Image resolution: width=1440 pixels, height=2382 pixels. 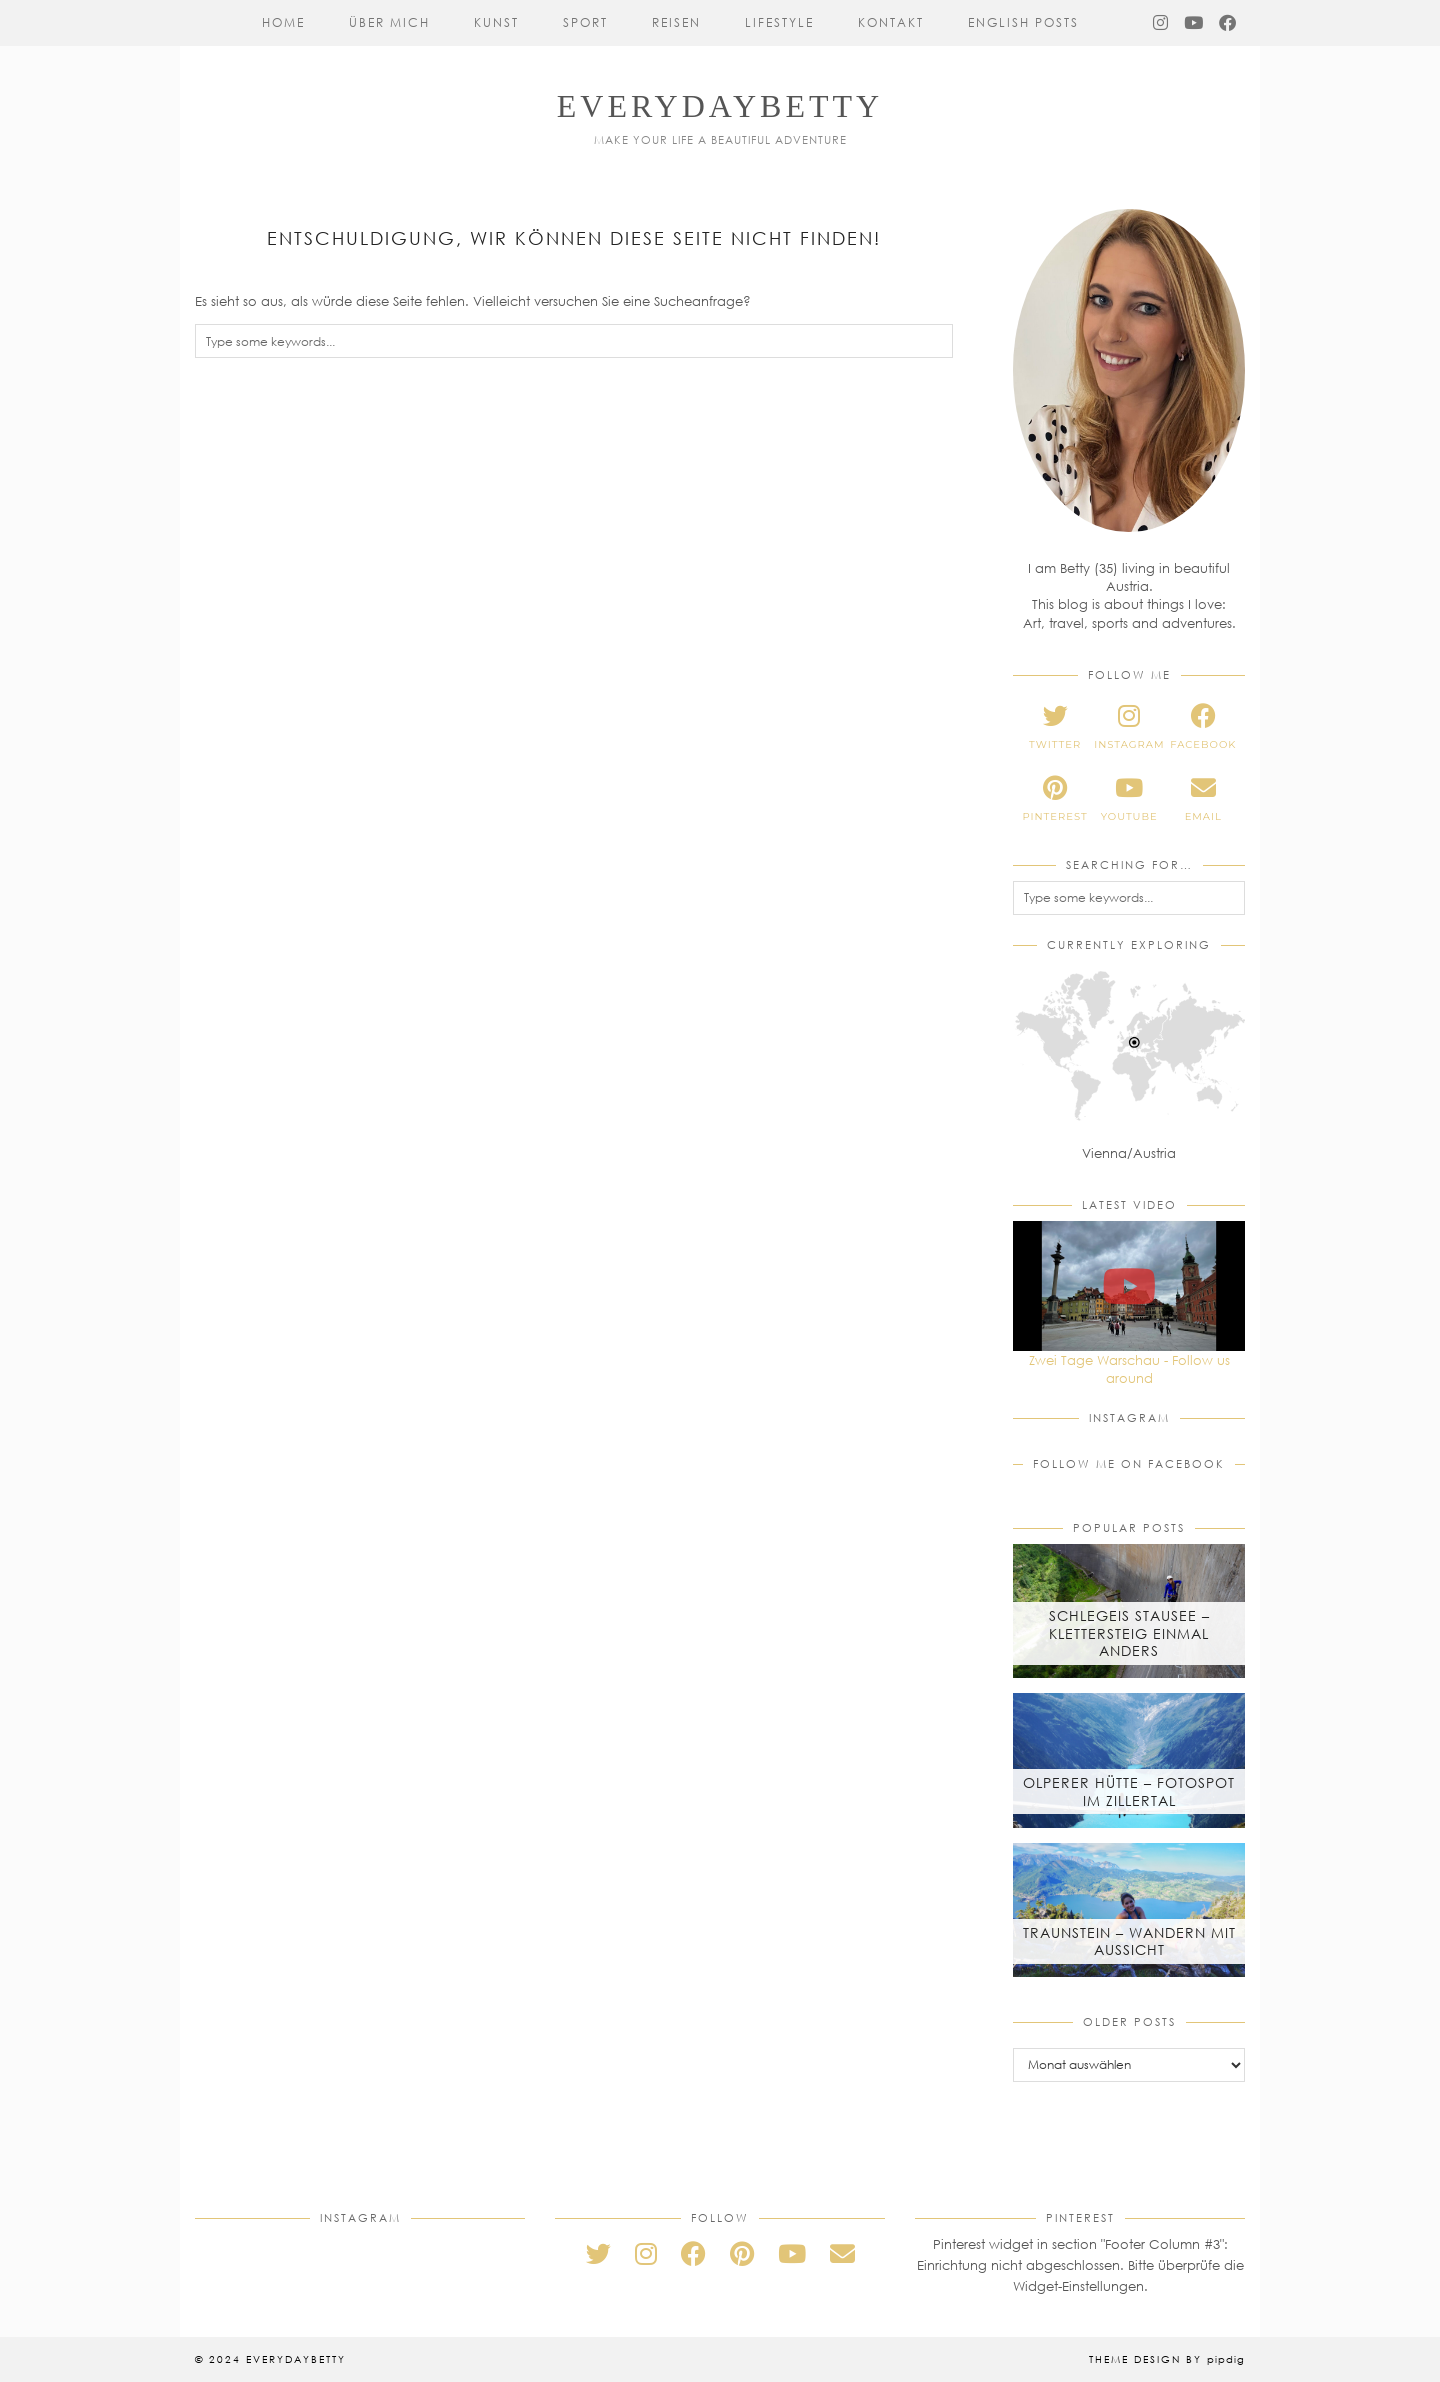 I want to click on [pinterest], so click(x=1055, y=799).